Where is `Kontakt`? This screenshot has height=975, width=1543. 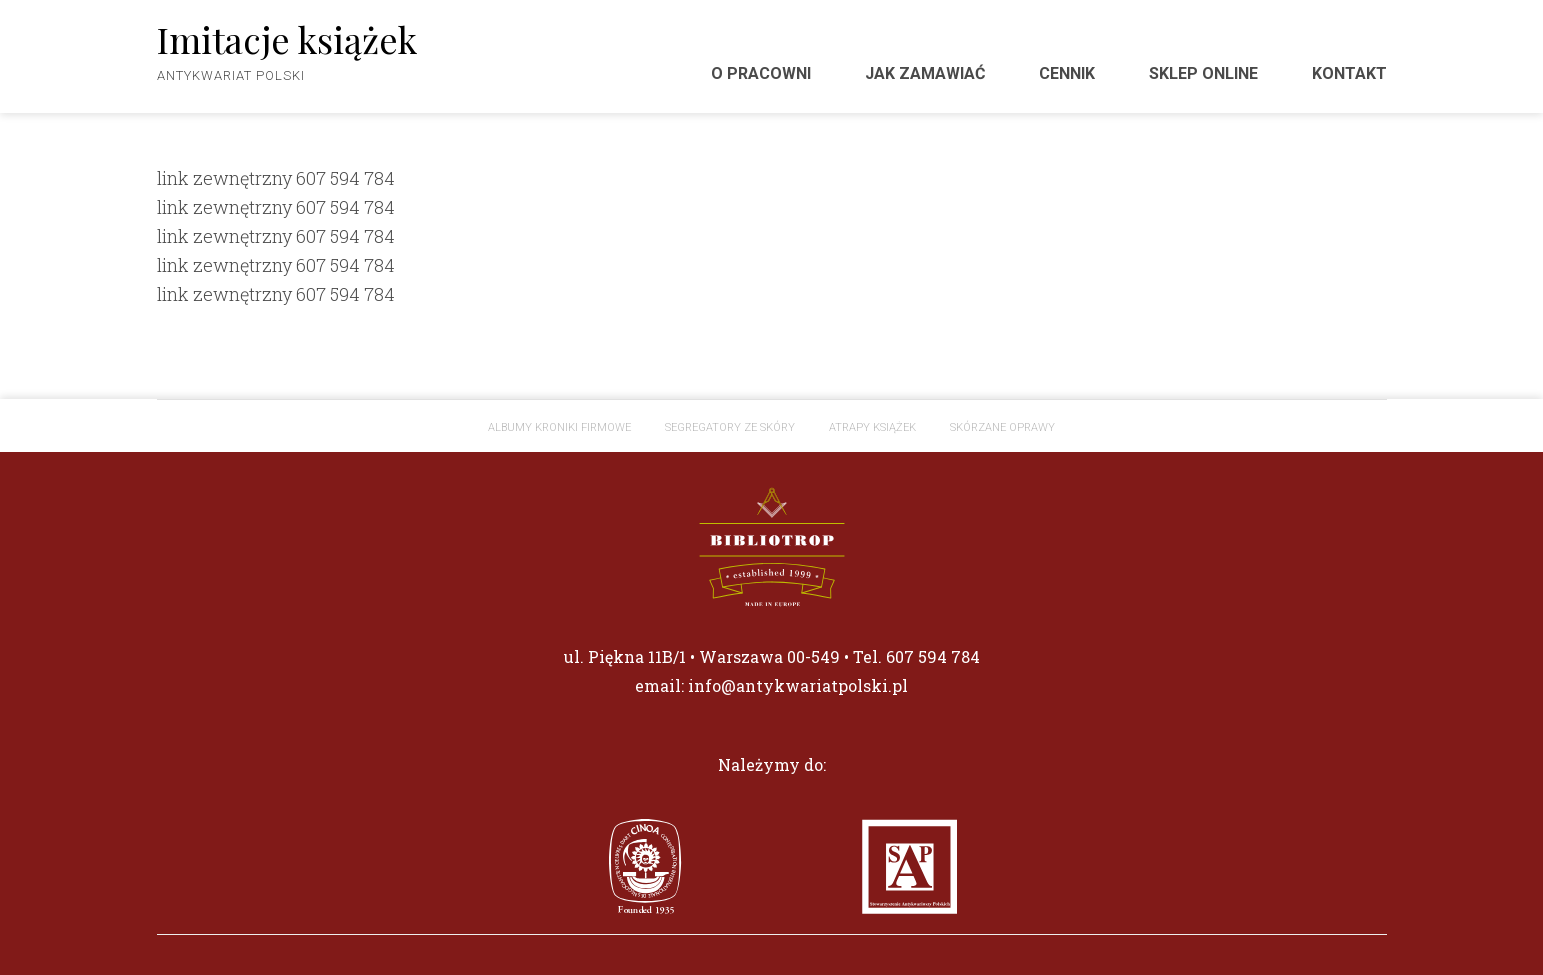
Kontakt is located at coordinates (1349, 73).